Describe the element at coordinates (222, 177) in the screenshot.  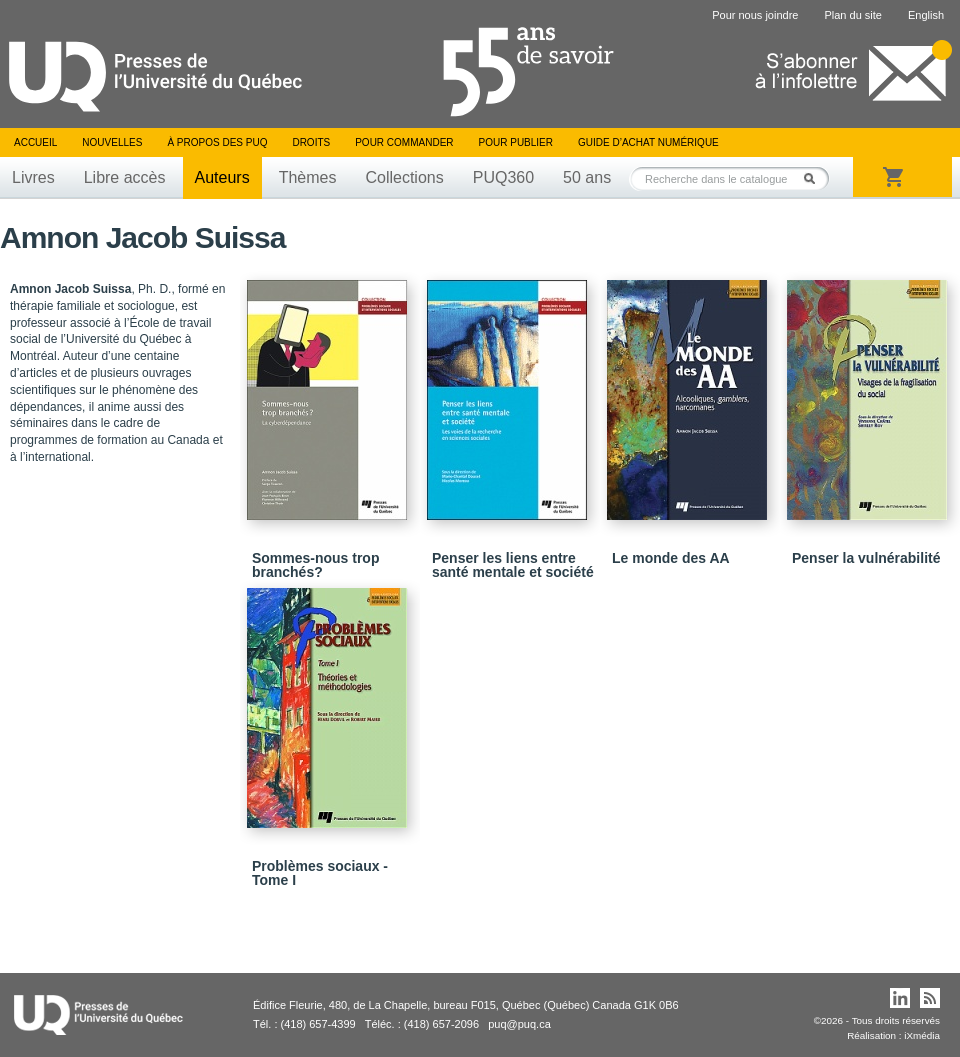
I see `Auteurs` at that location.